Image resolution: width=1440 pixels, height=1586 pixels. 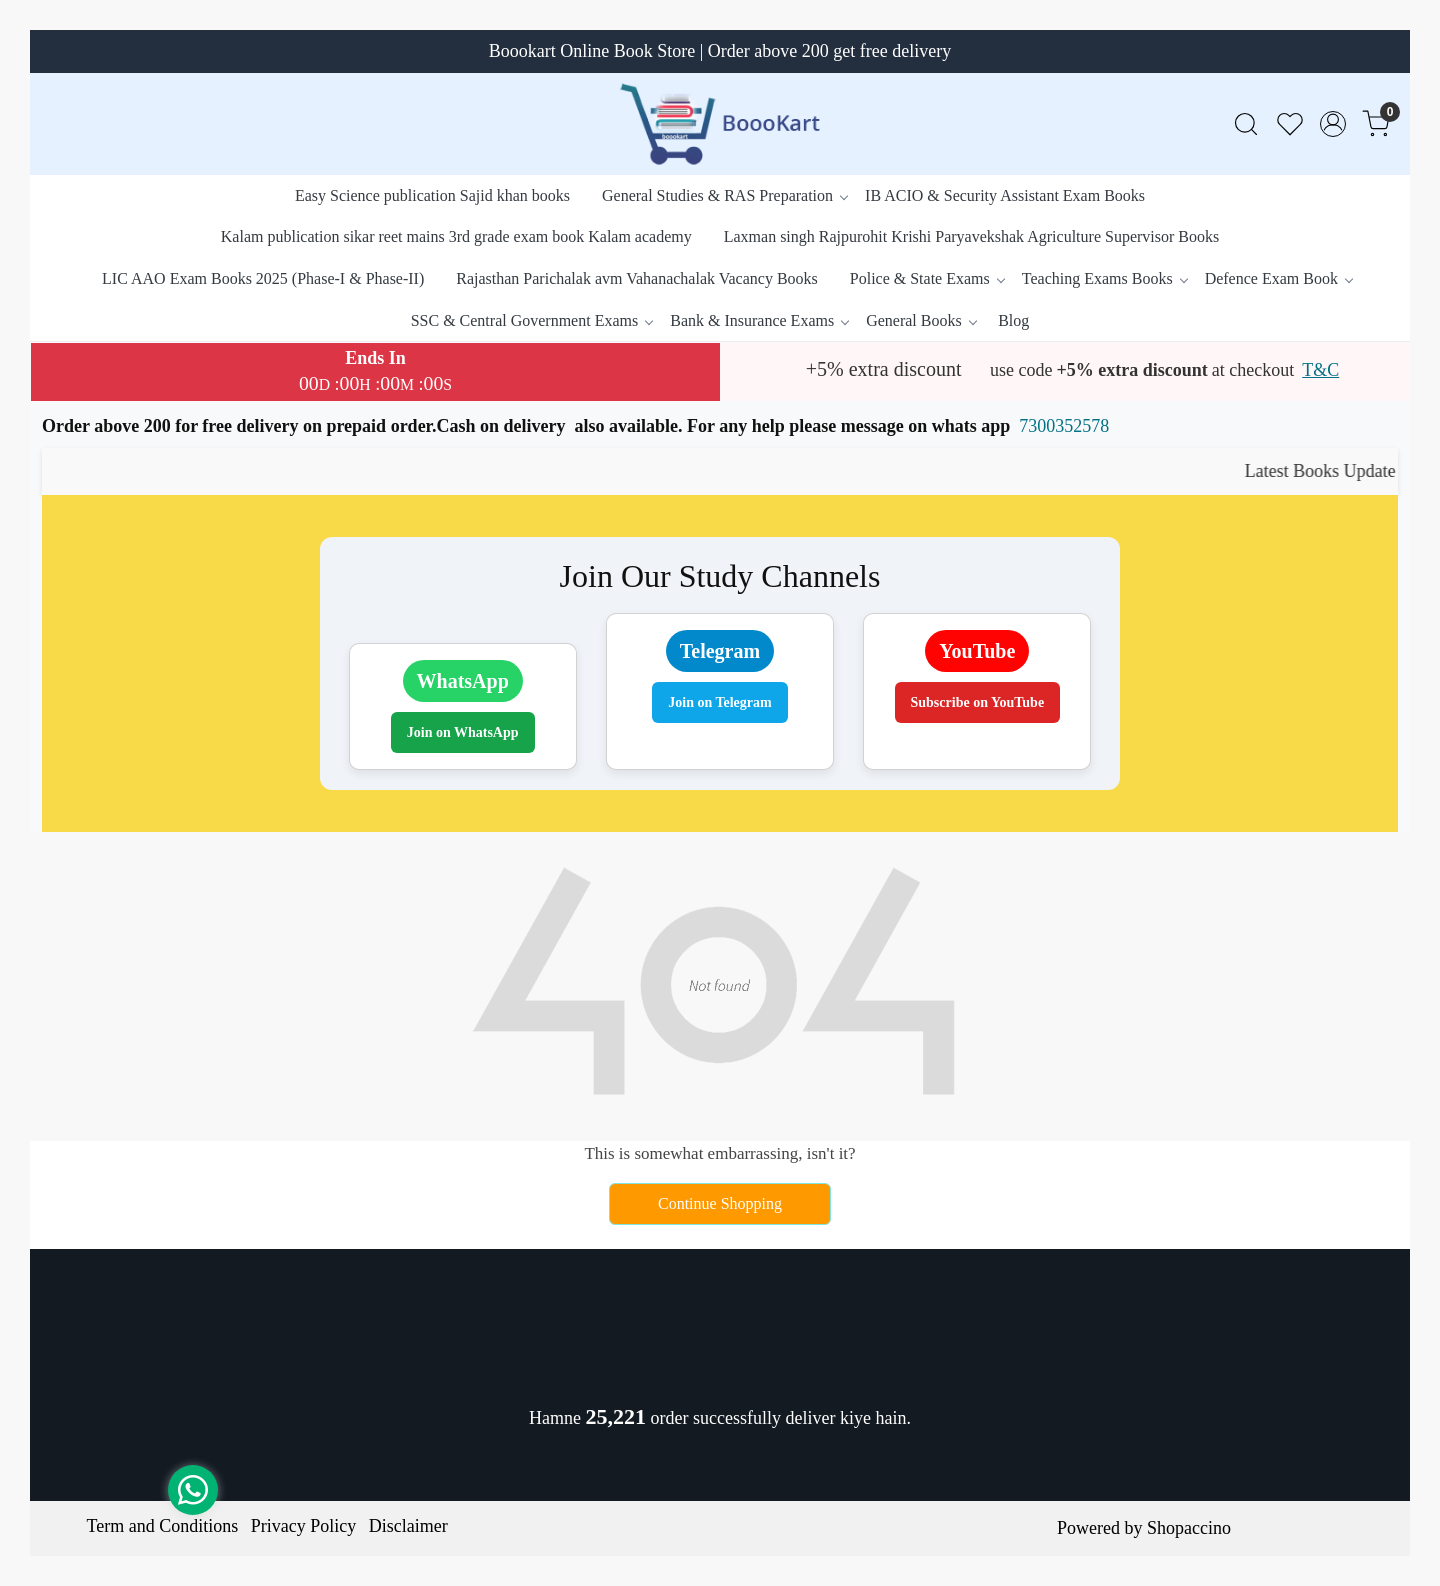 I want to click on [Accounts], so click(x=1333, y=124).